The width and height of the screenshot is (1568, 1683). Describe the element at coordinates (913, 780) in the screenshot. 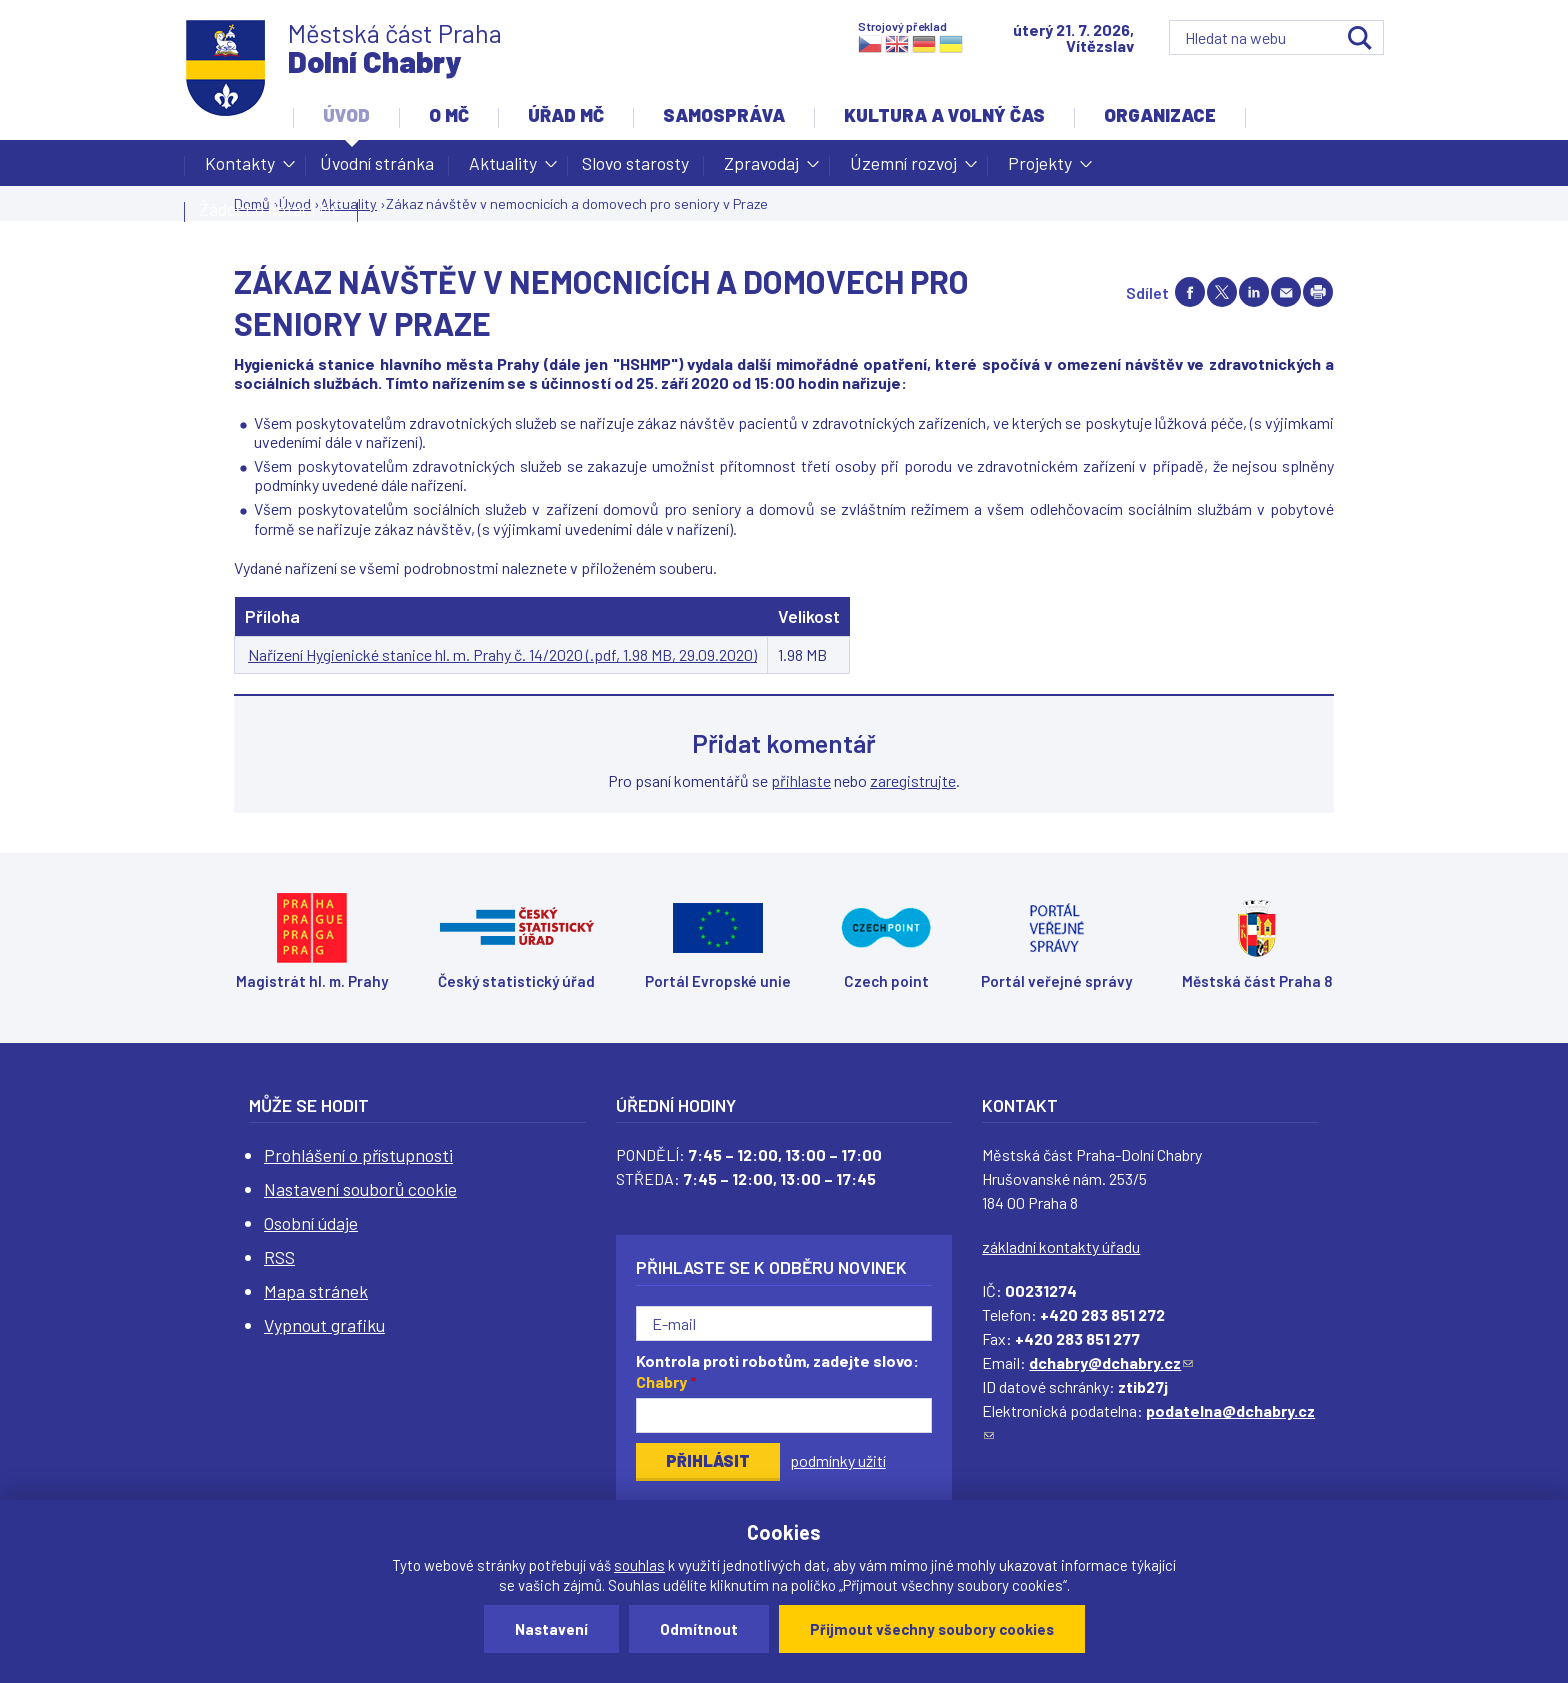

I see `zaregistrujte` at that location.